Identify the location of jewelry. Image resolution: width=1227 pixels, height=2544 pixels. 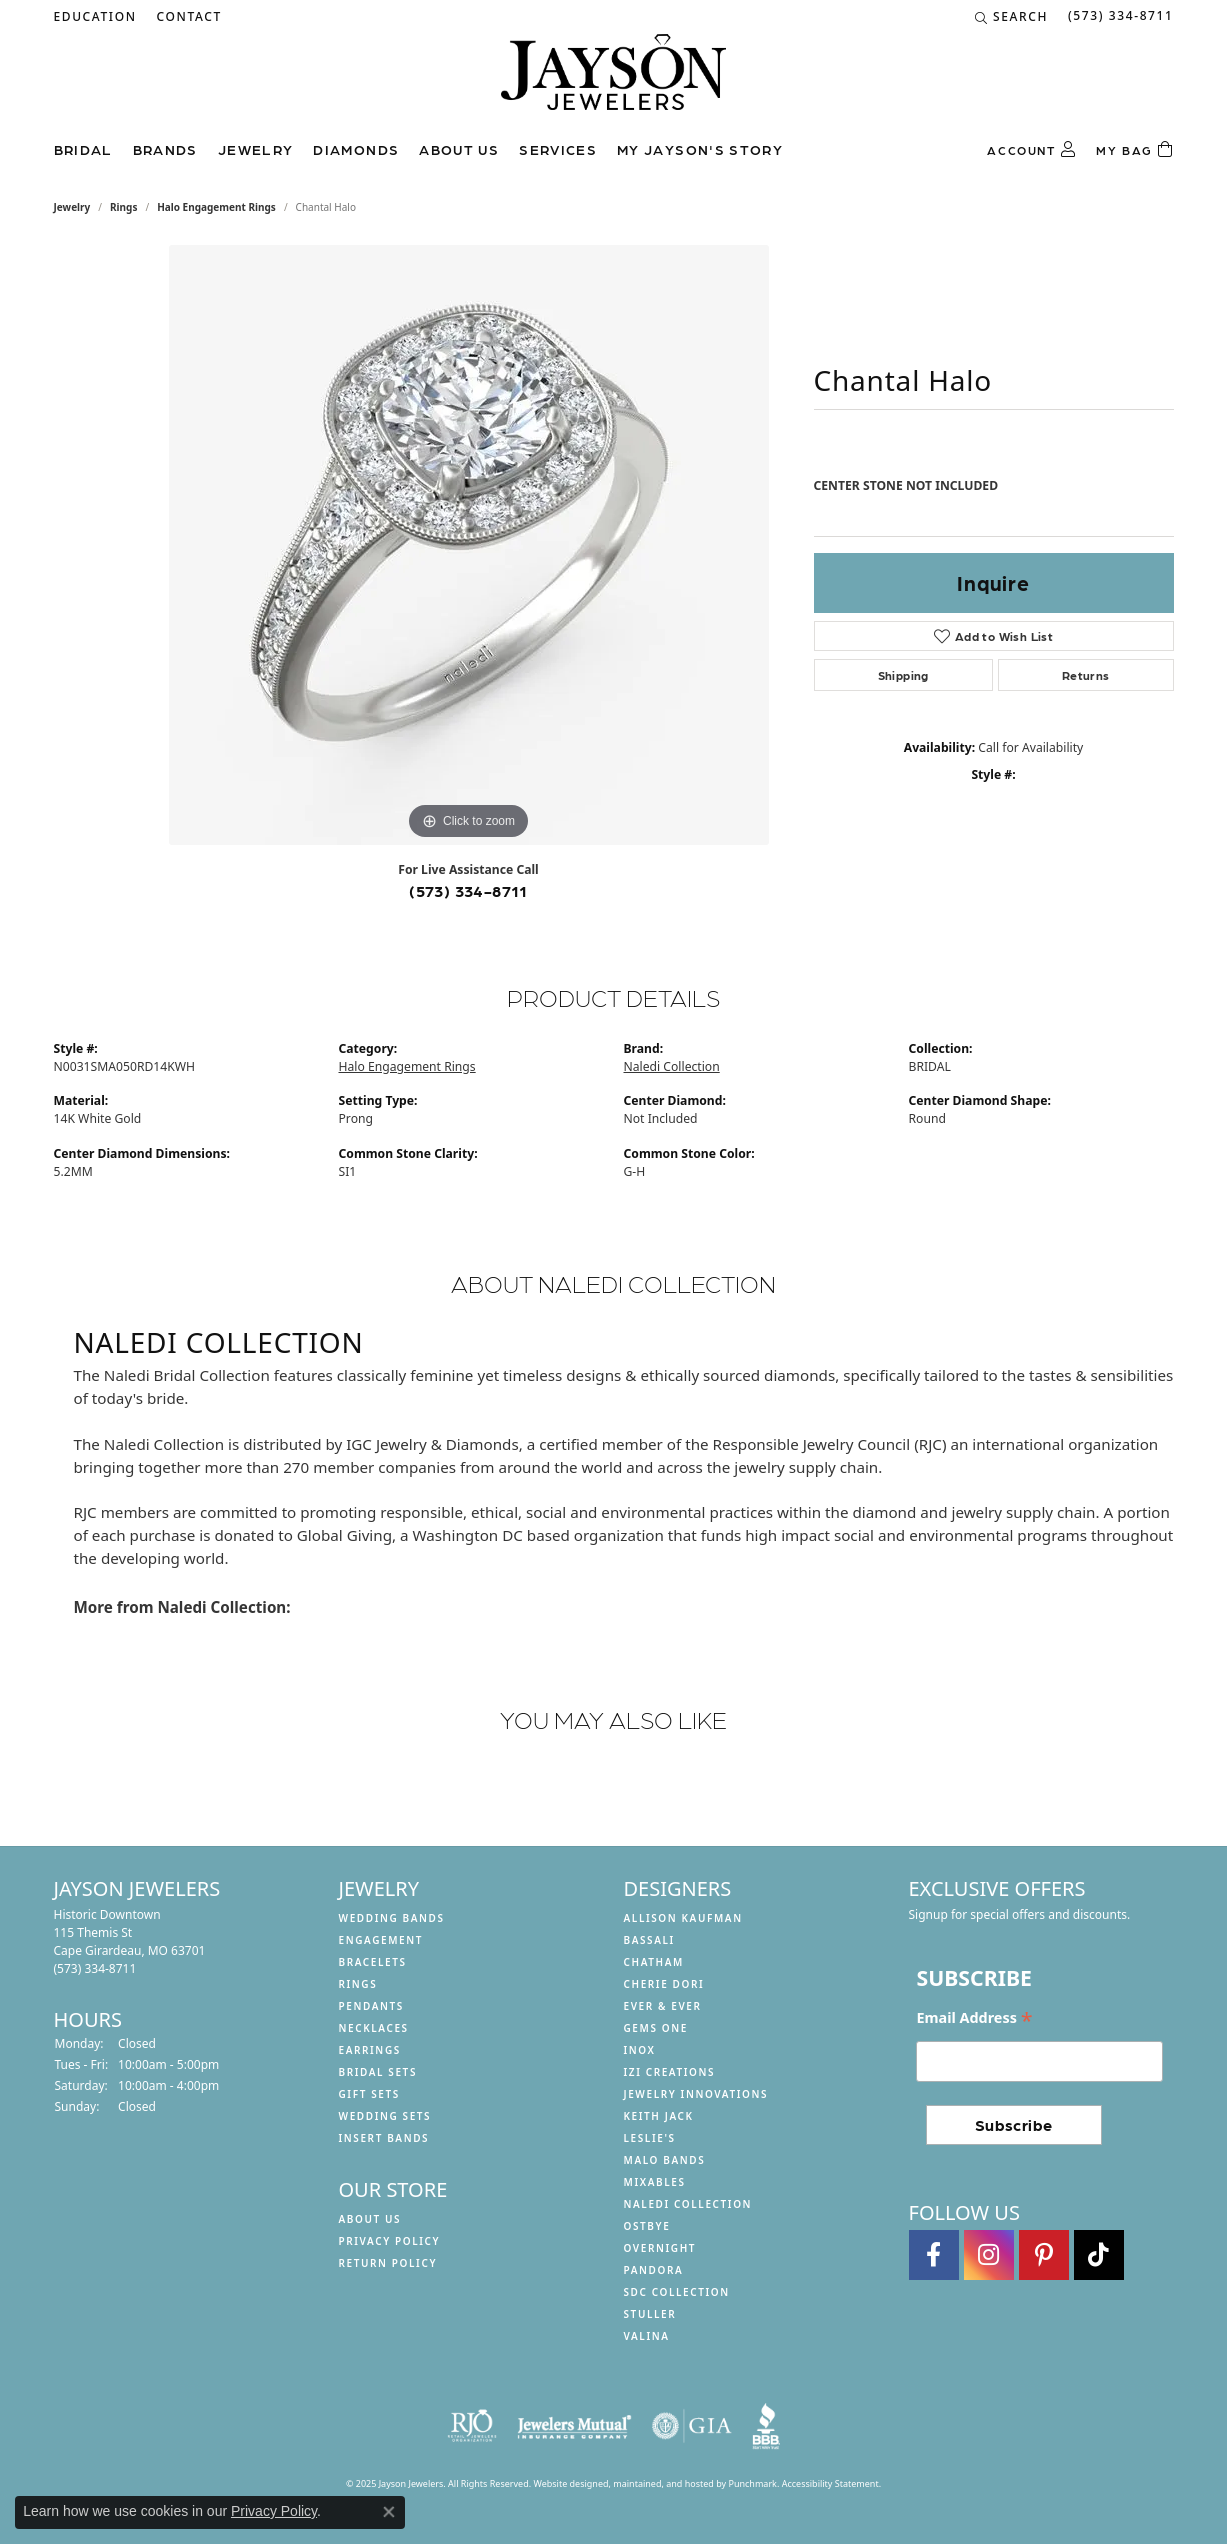
(72, 207).